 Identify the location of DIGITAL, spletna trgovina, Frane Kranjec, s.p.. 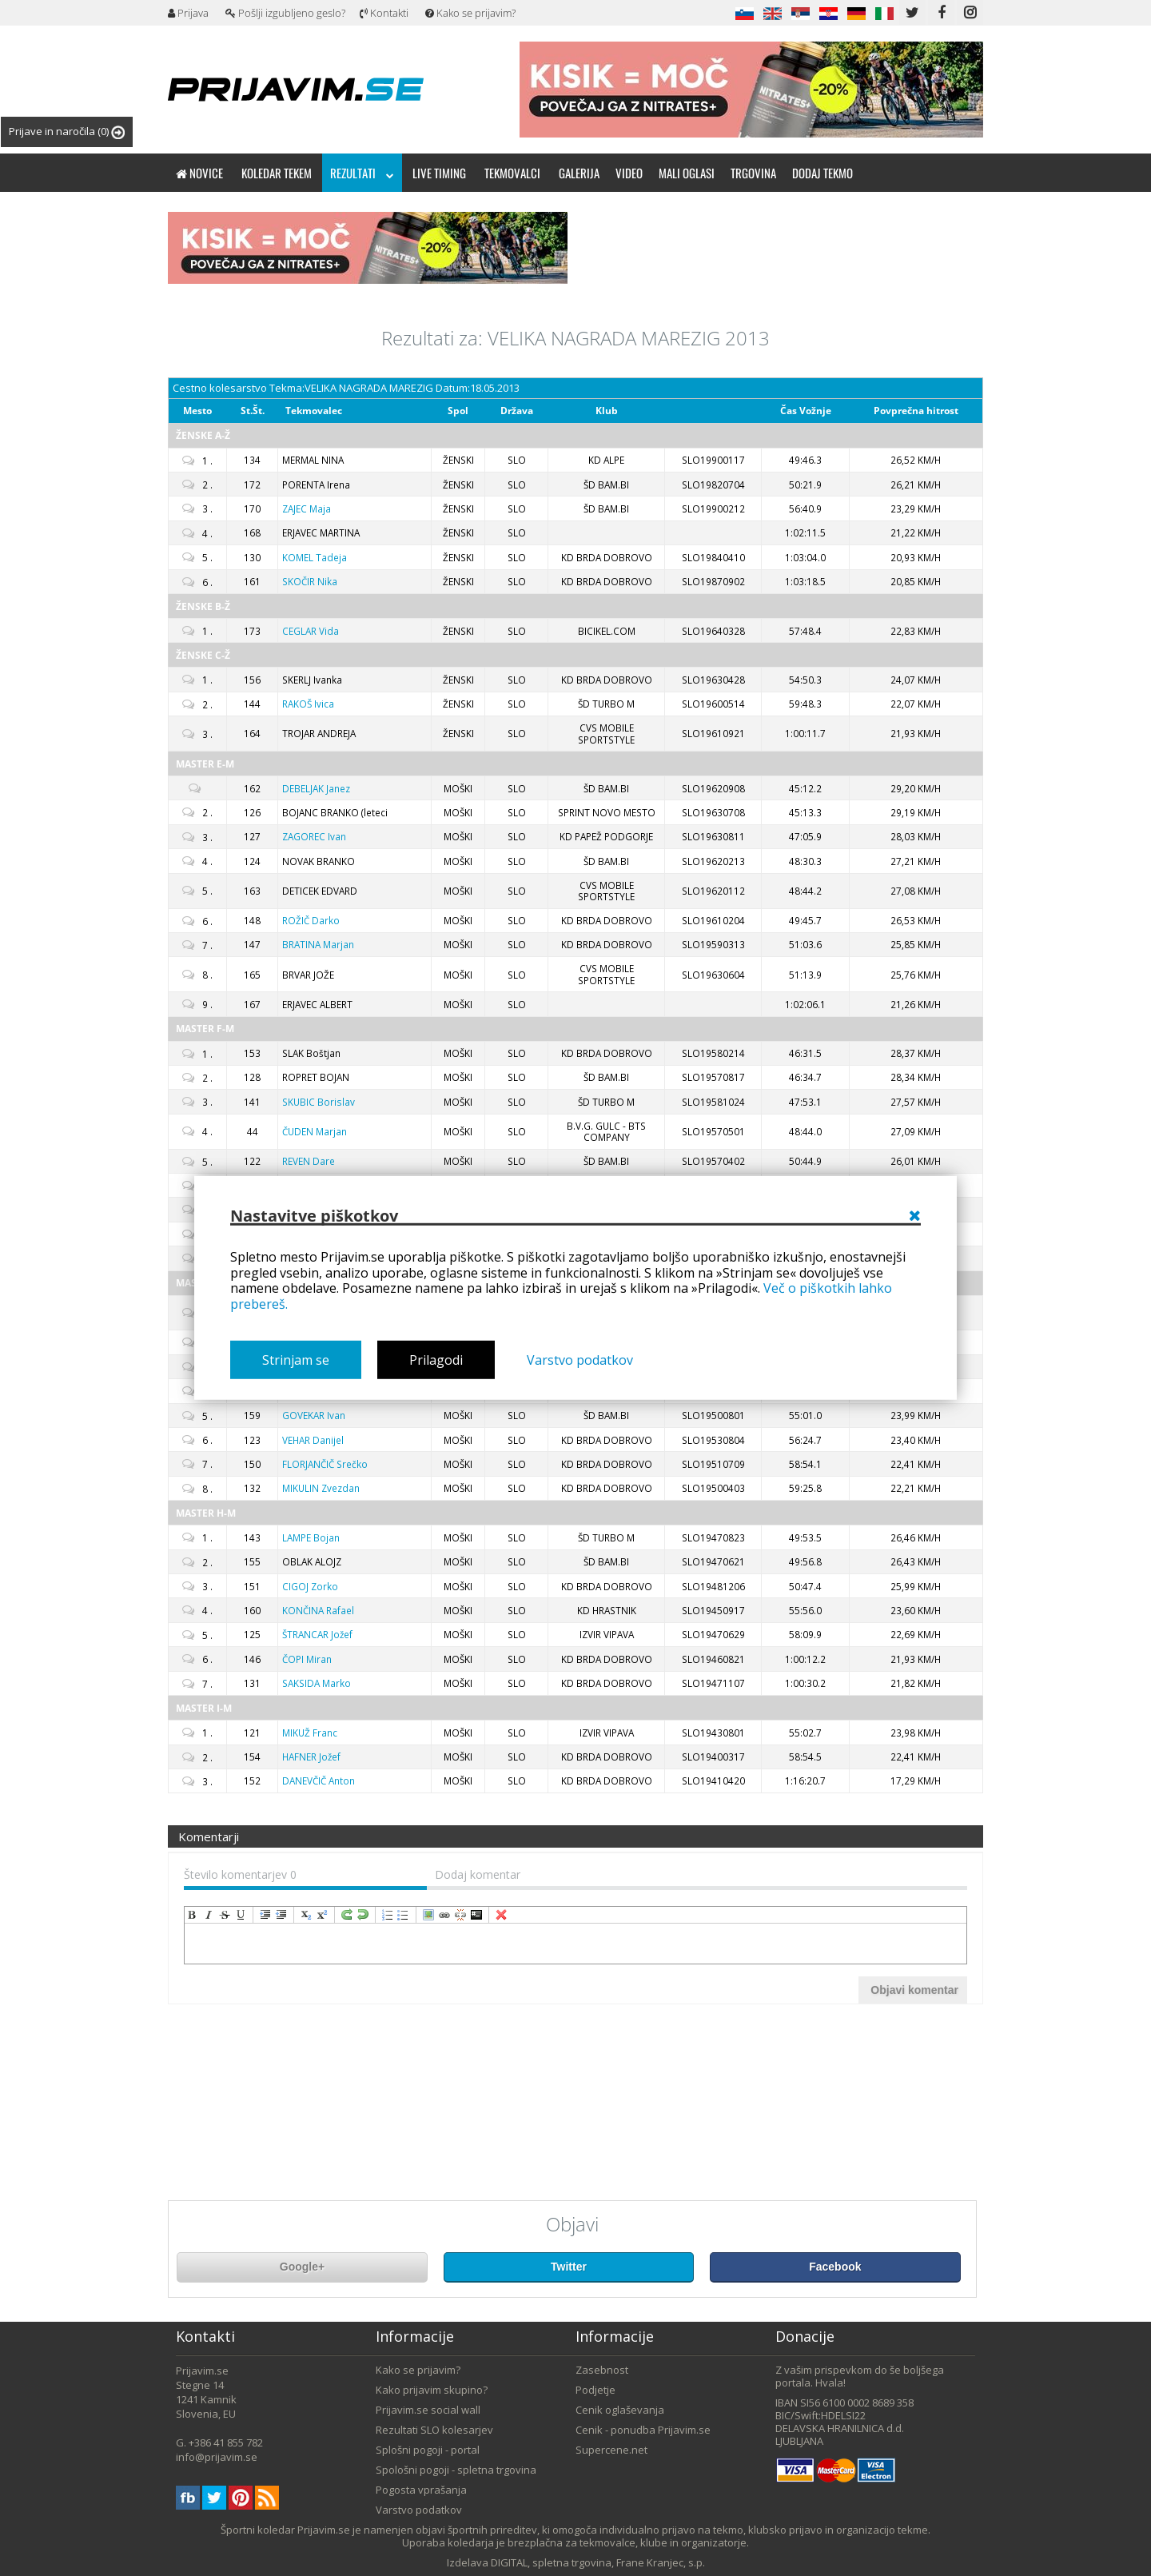
(598, 2562).